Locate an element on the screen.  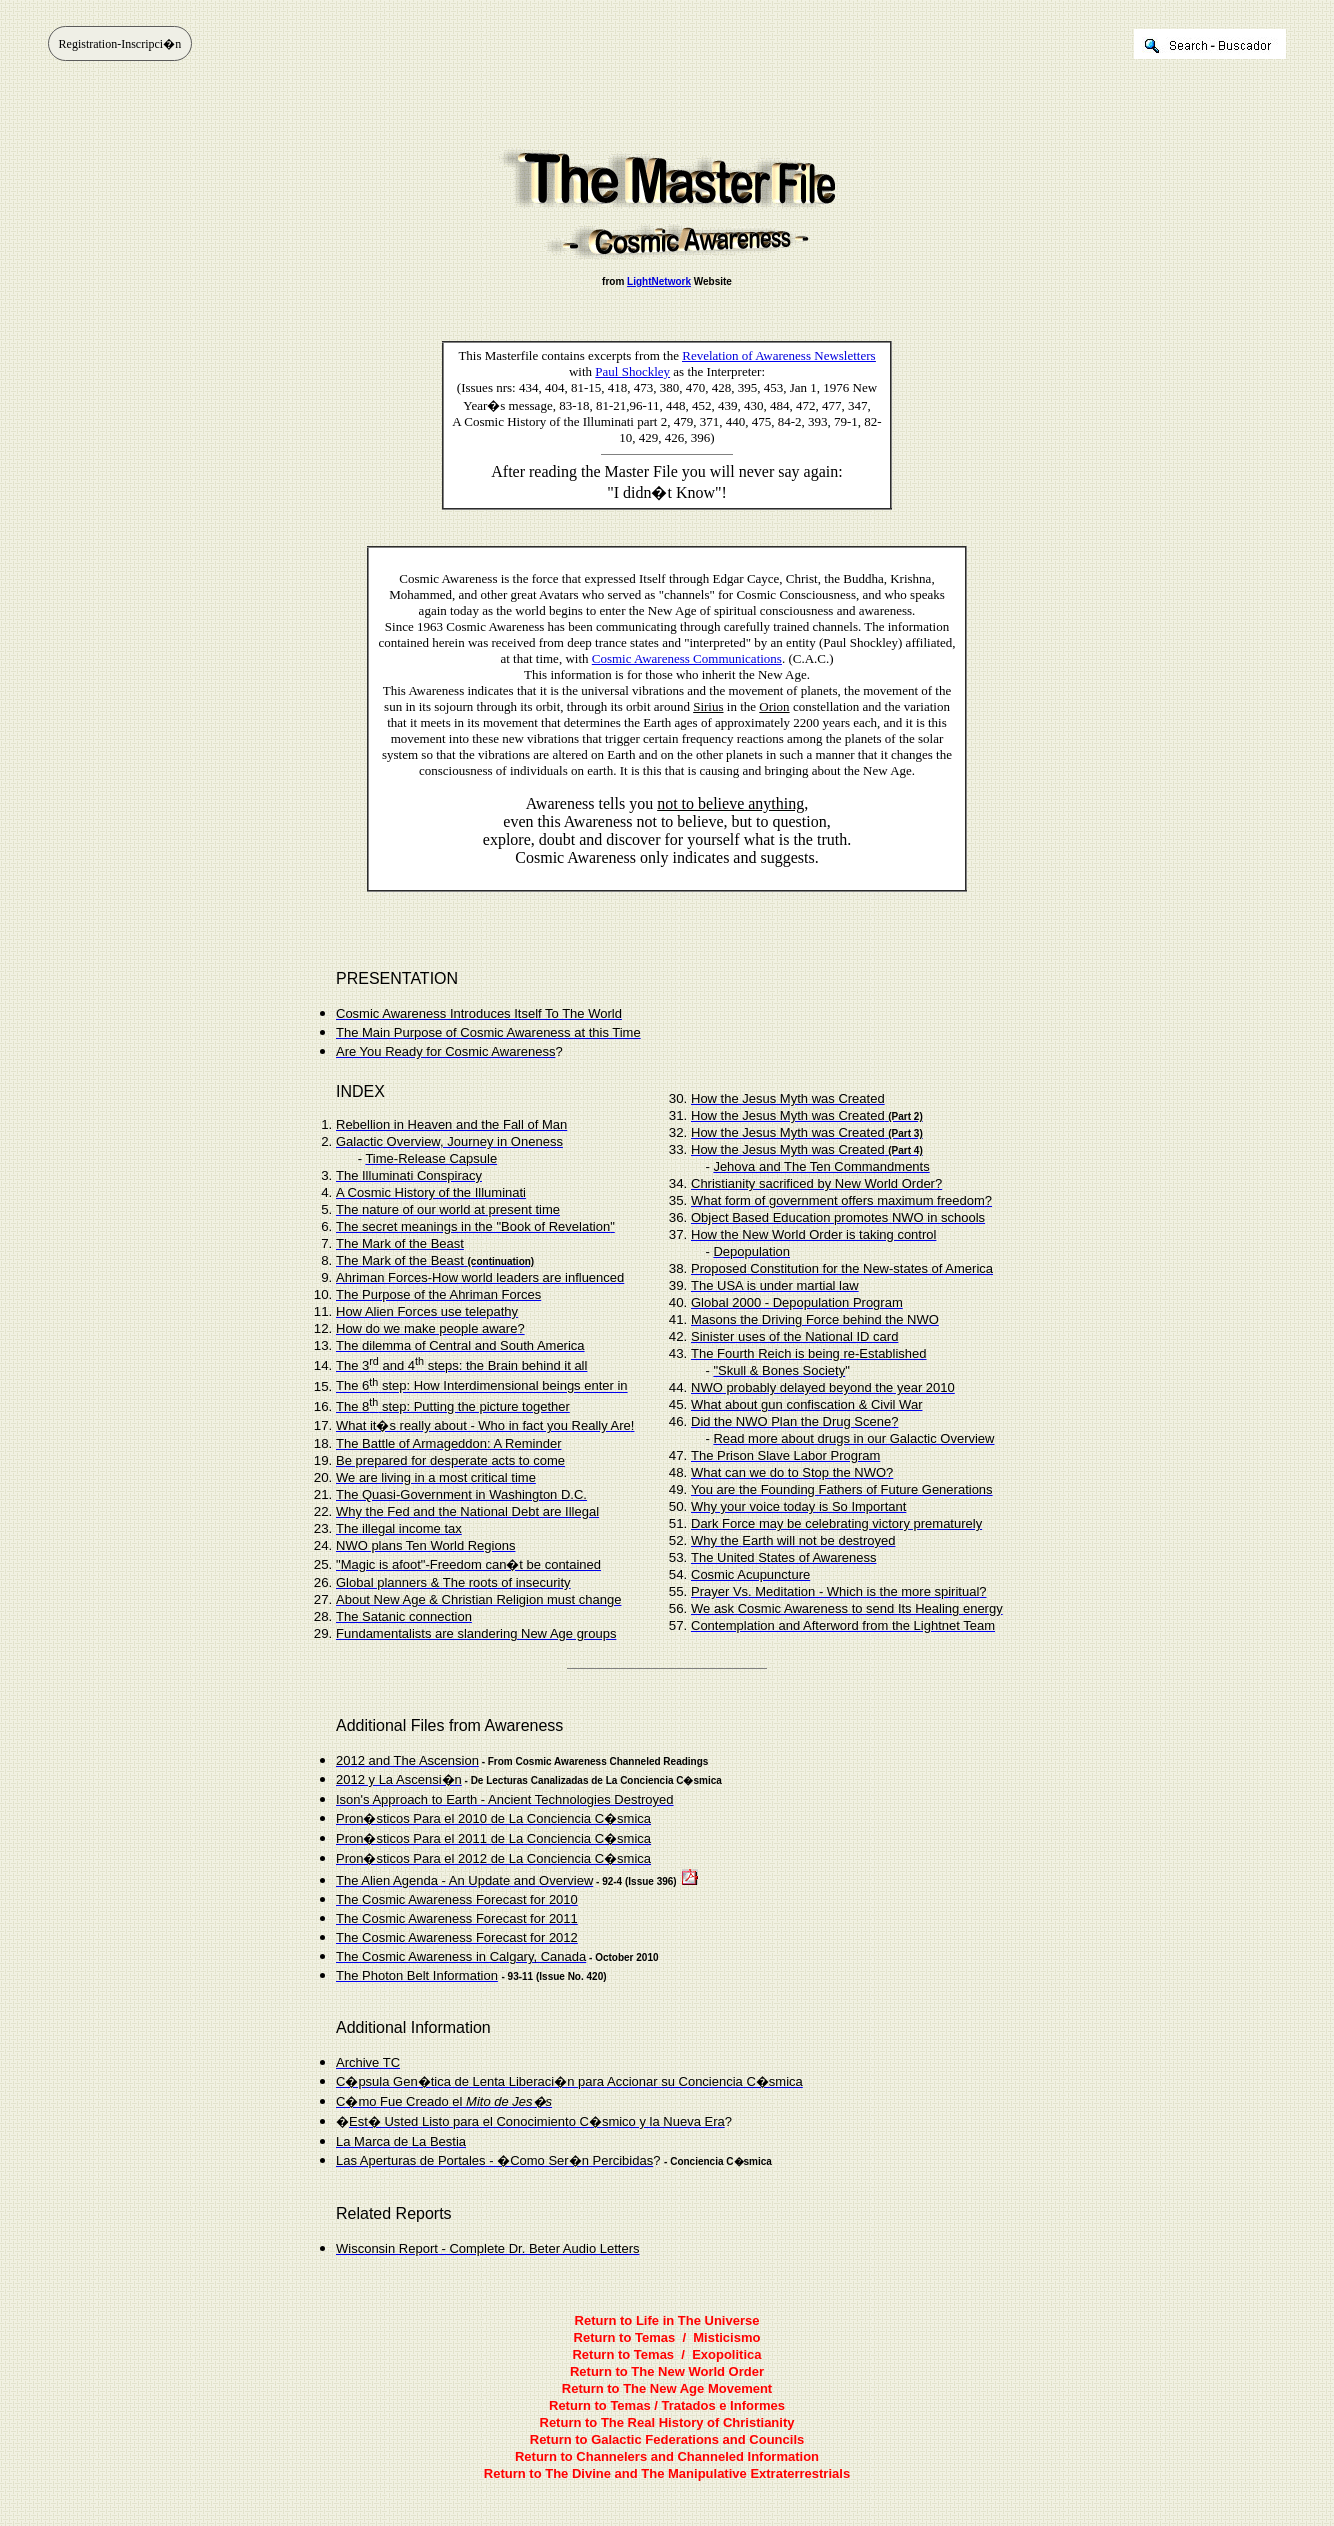
Additional Files from Awareness is located at coordinates (449, 1725).